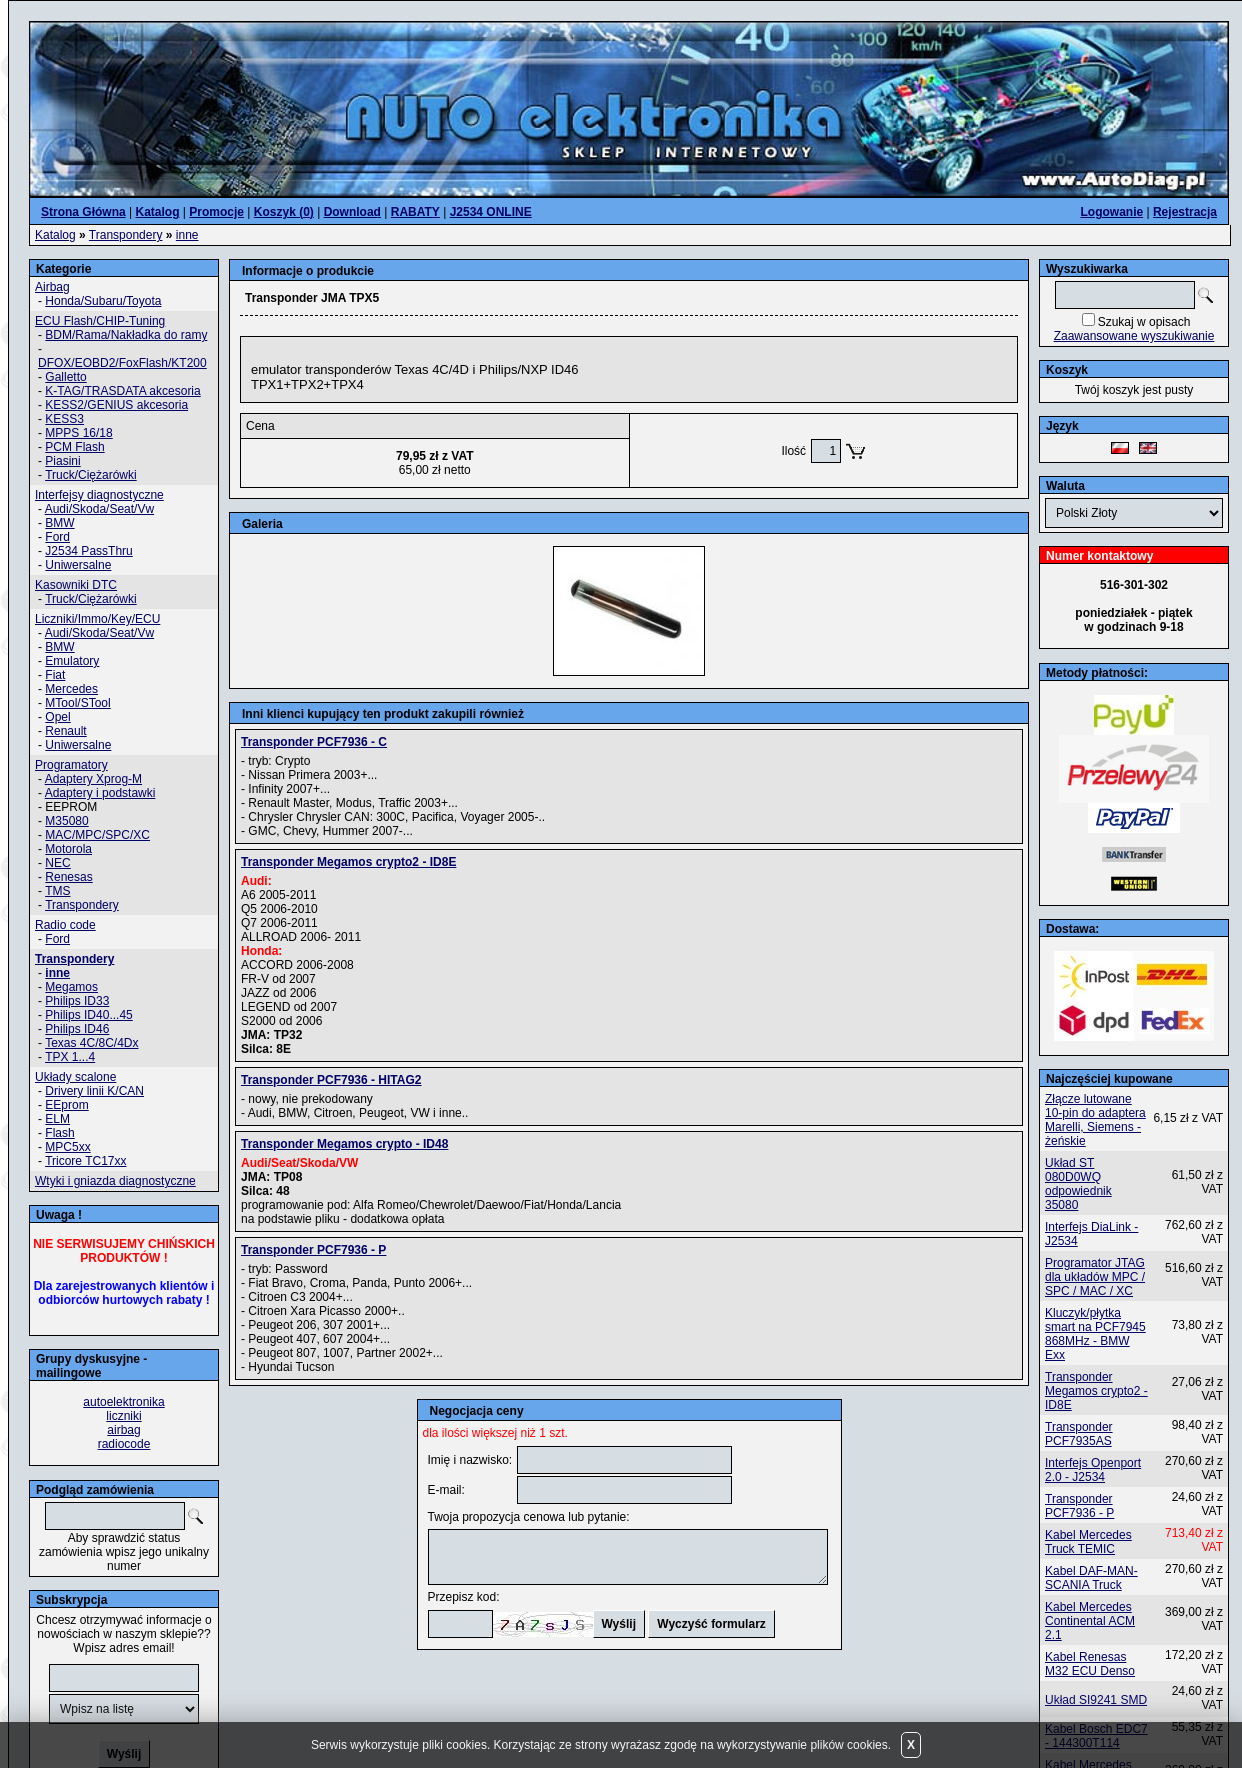  What do you see at coordinates (1079, 1506) in the screenshot?
I see `Transponder PCF7936 - P` at bounding box center [1079, 1506].